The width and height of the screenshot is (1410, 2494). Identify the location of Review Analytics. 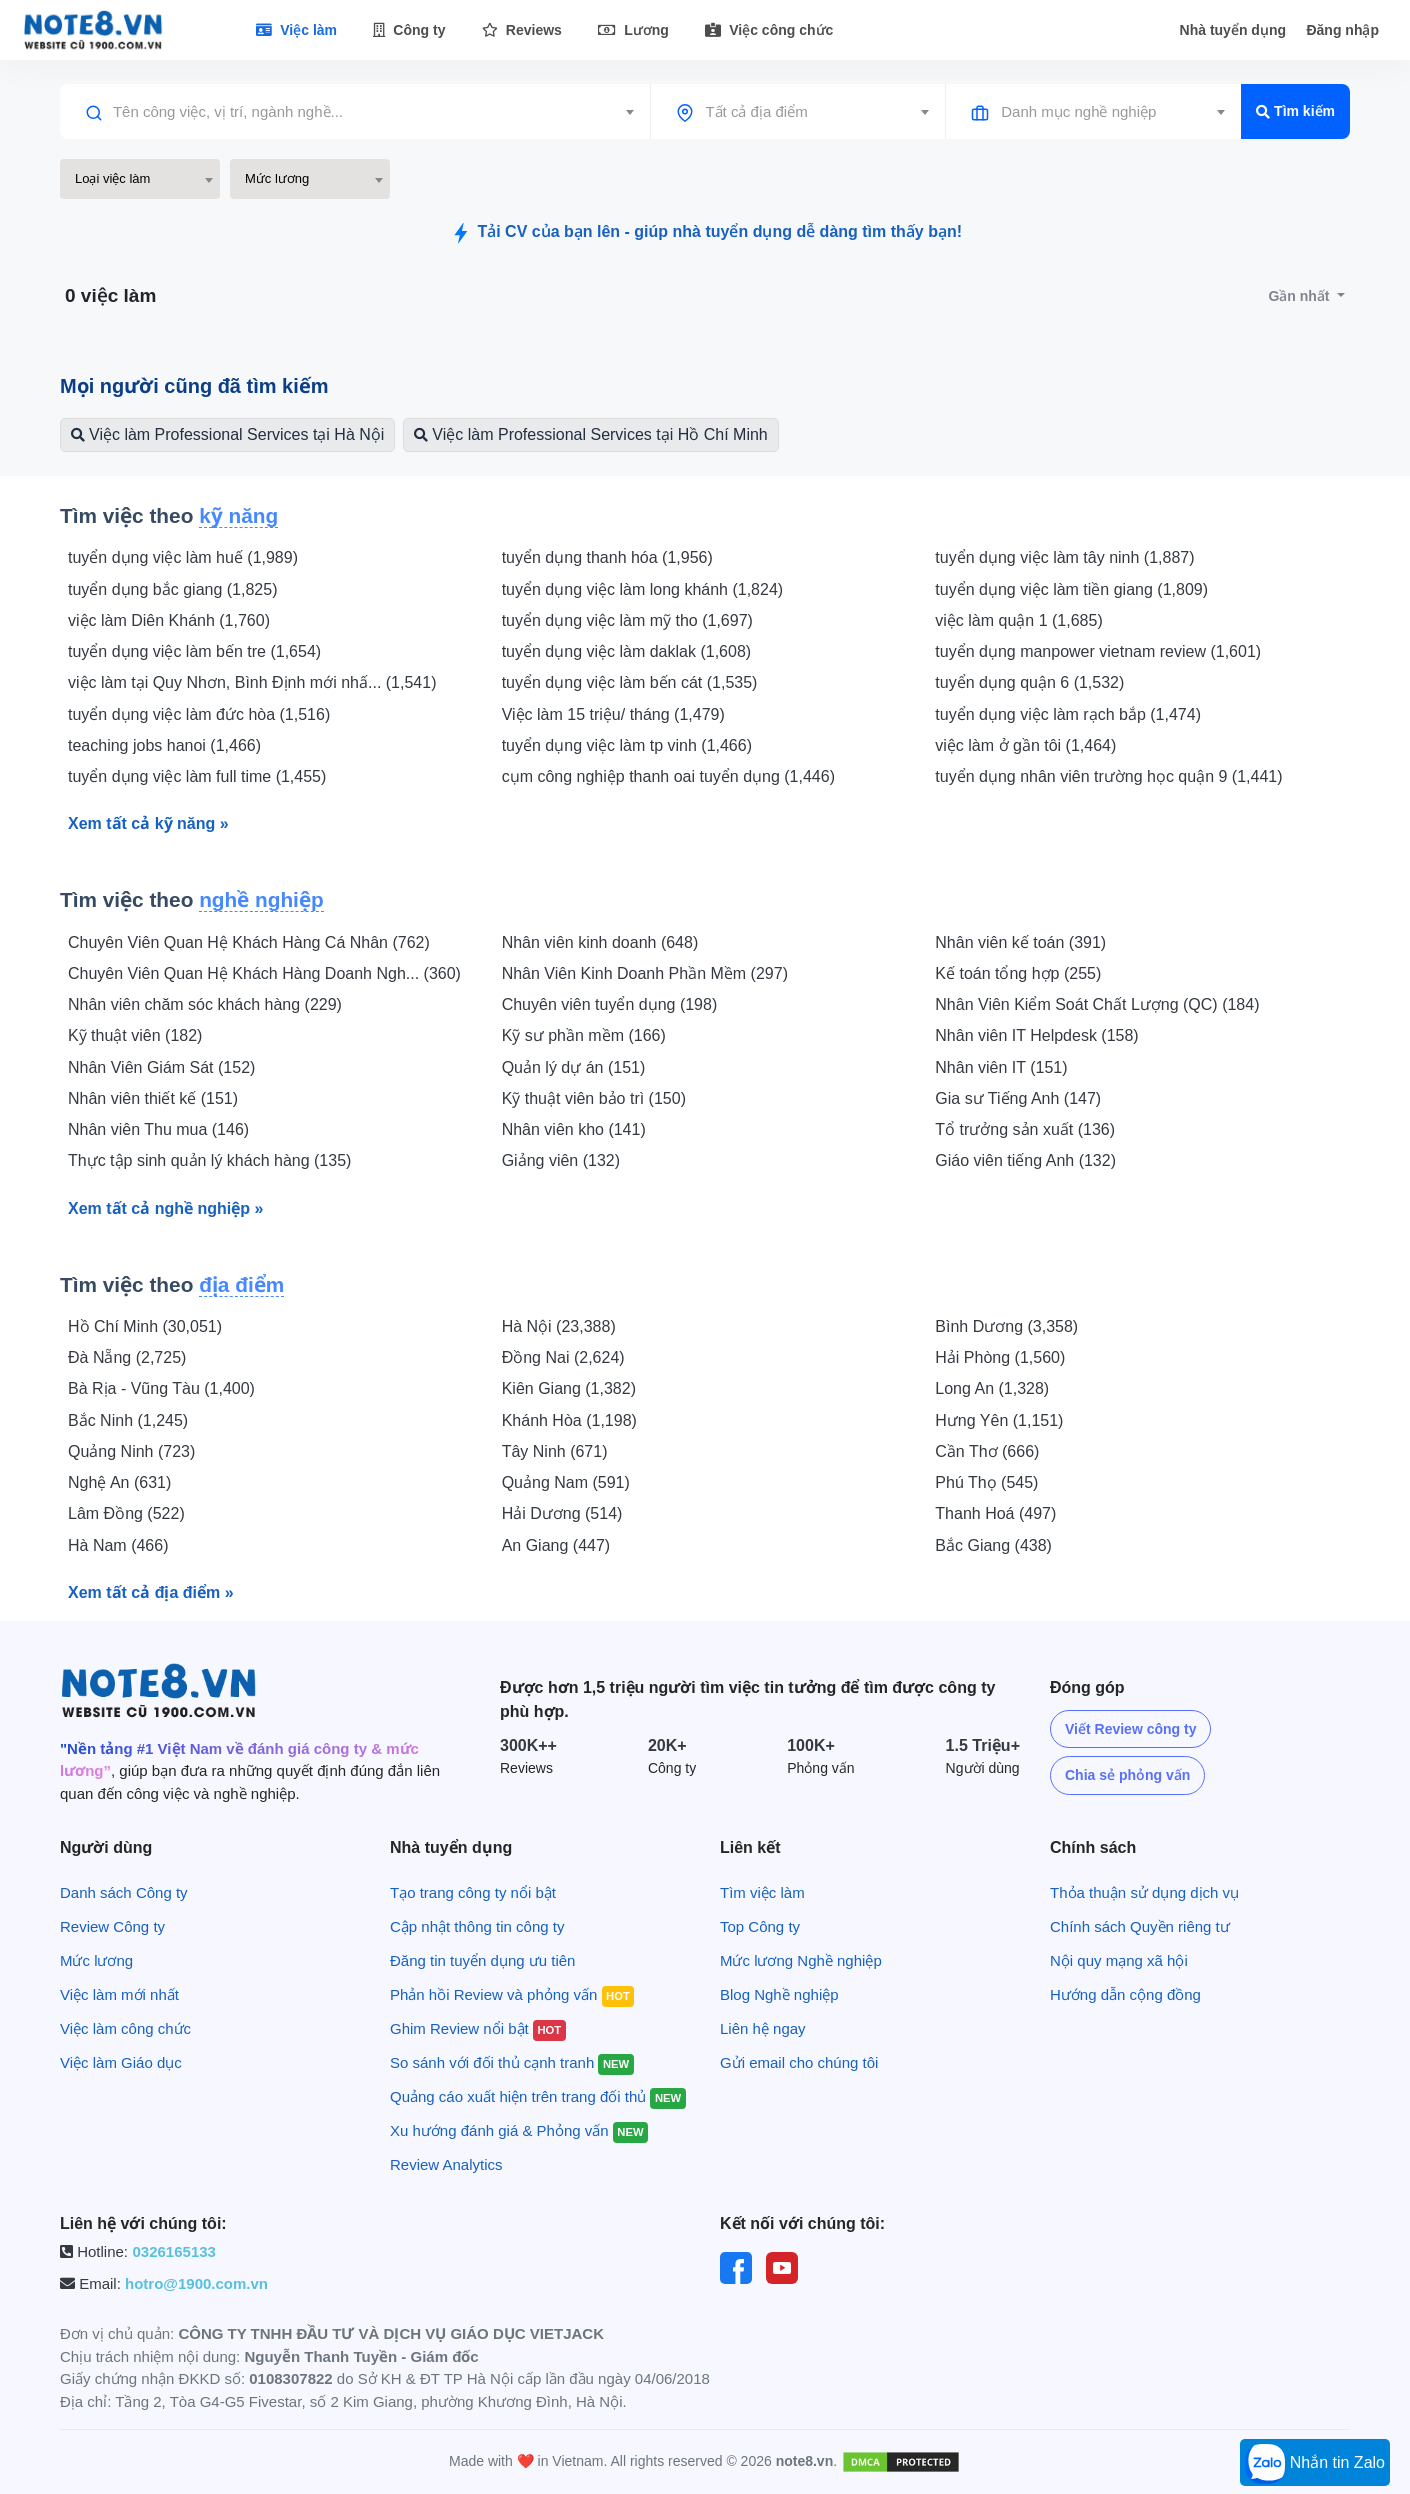
(446, 2164).